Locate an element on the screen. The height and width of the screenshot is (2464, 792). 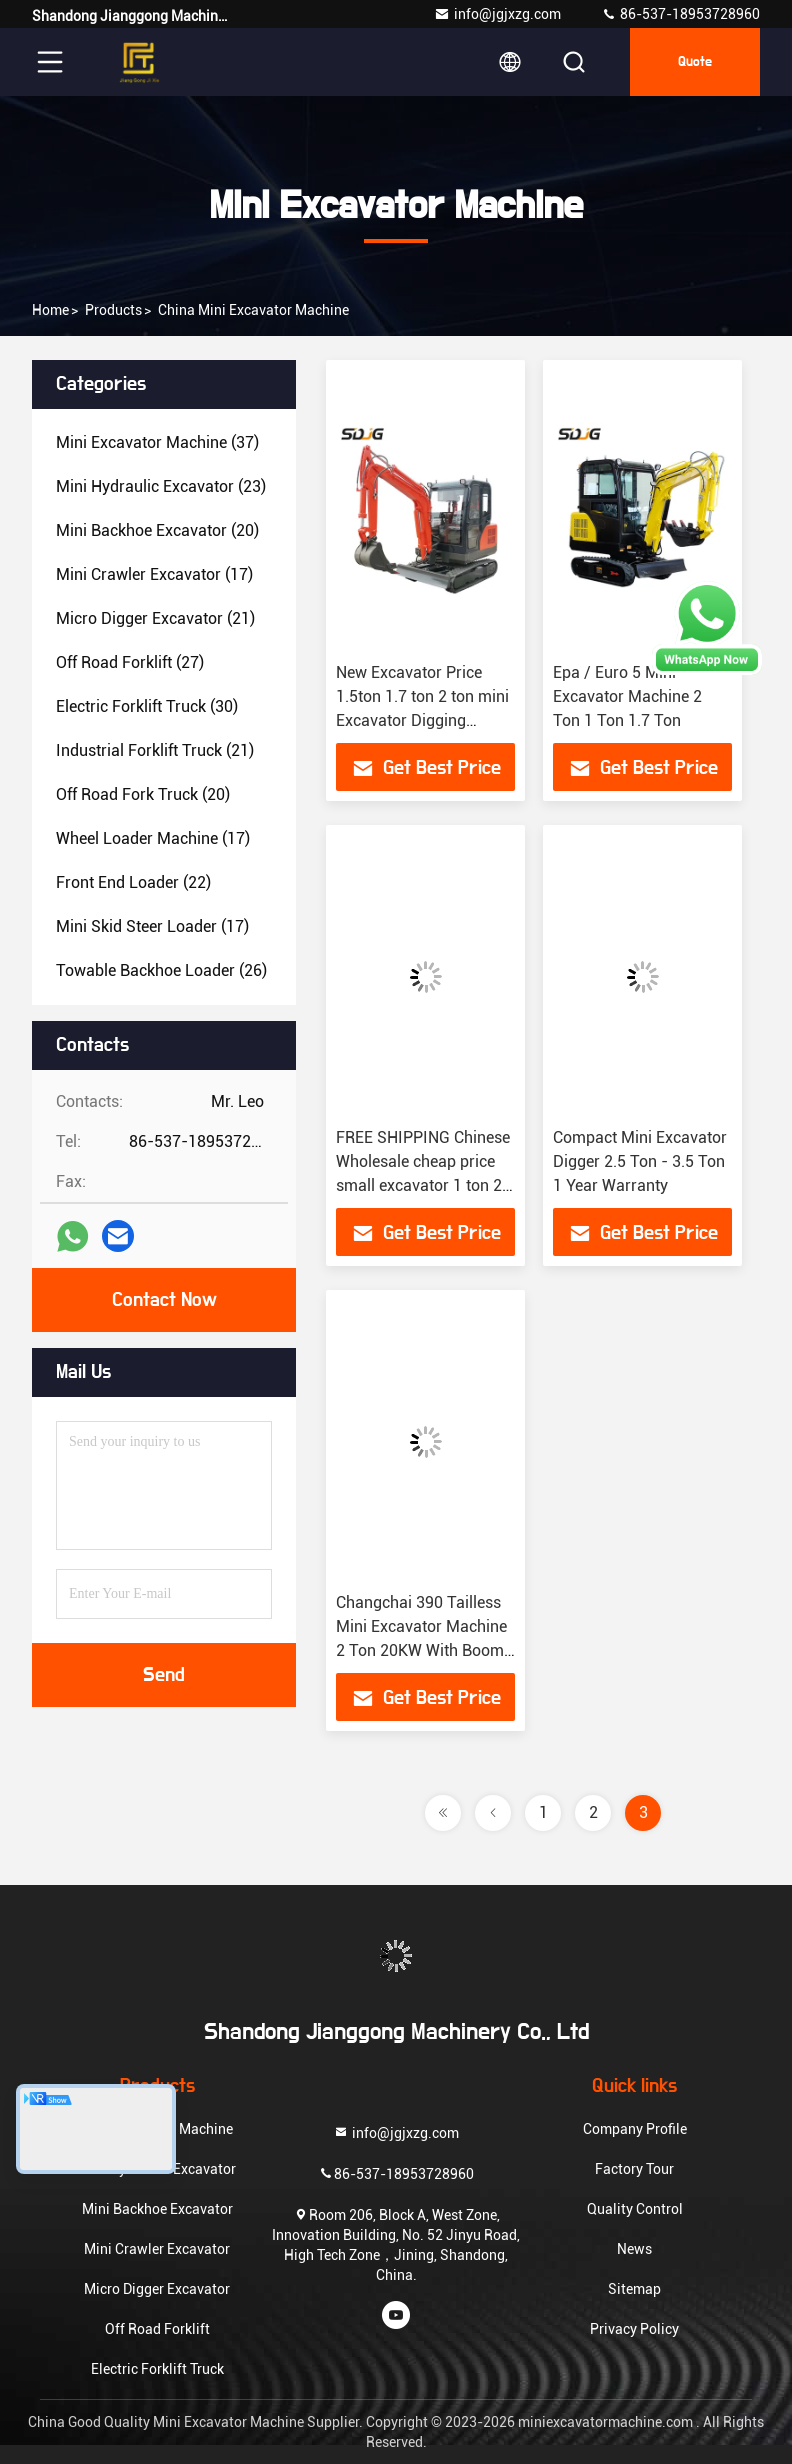
(17) is located at coordinates (154, 574).